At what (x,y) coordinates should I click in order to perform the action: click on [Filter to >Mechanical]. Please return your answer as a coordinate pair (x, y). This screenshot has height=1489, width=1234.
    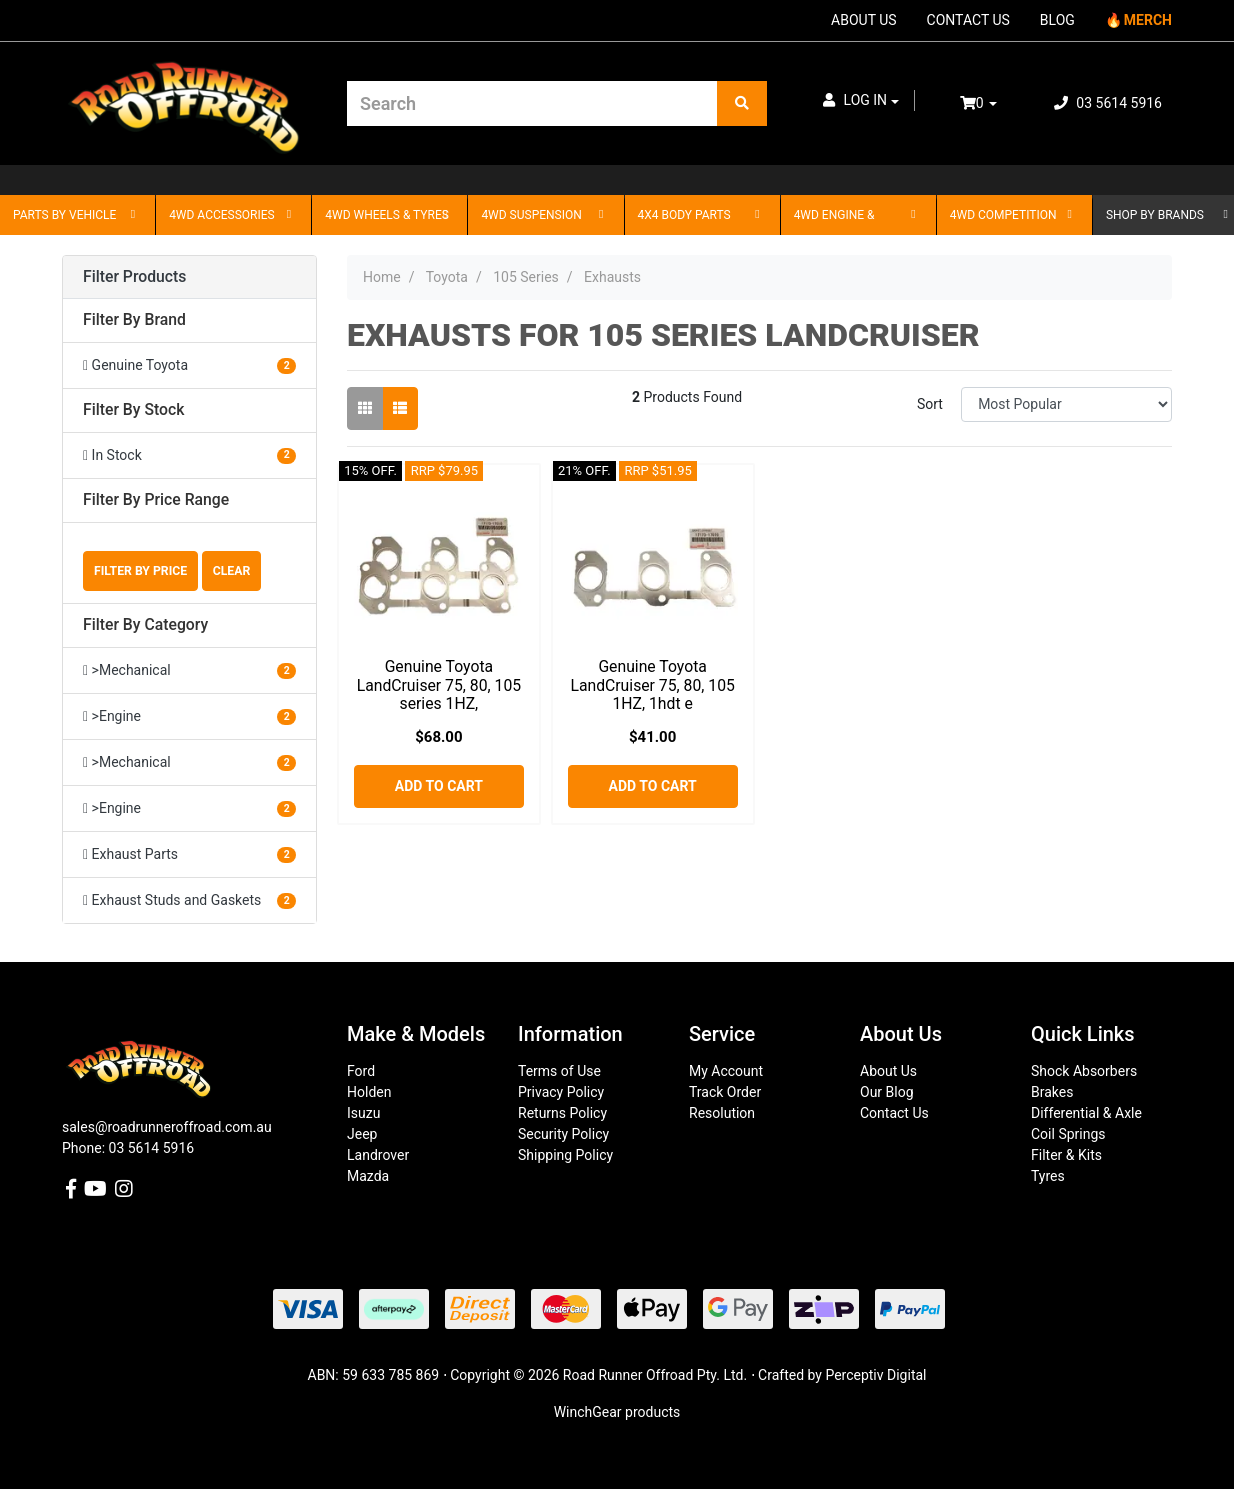
    Looking at the image, I should click on (189, 670).